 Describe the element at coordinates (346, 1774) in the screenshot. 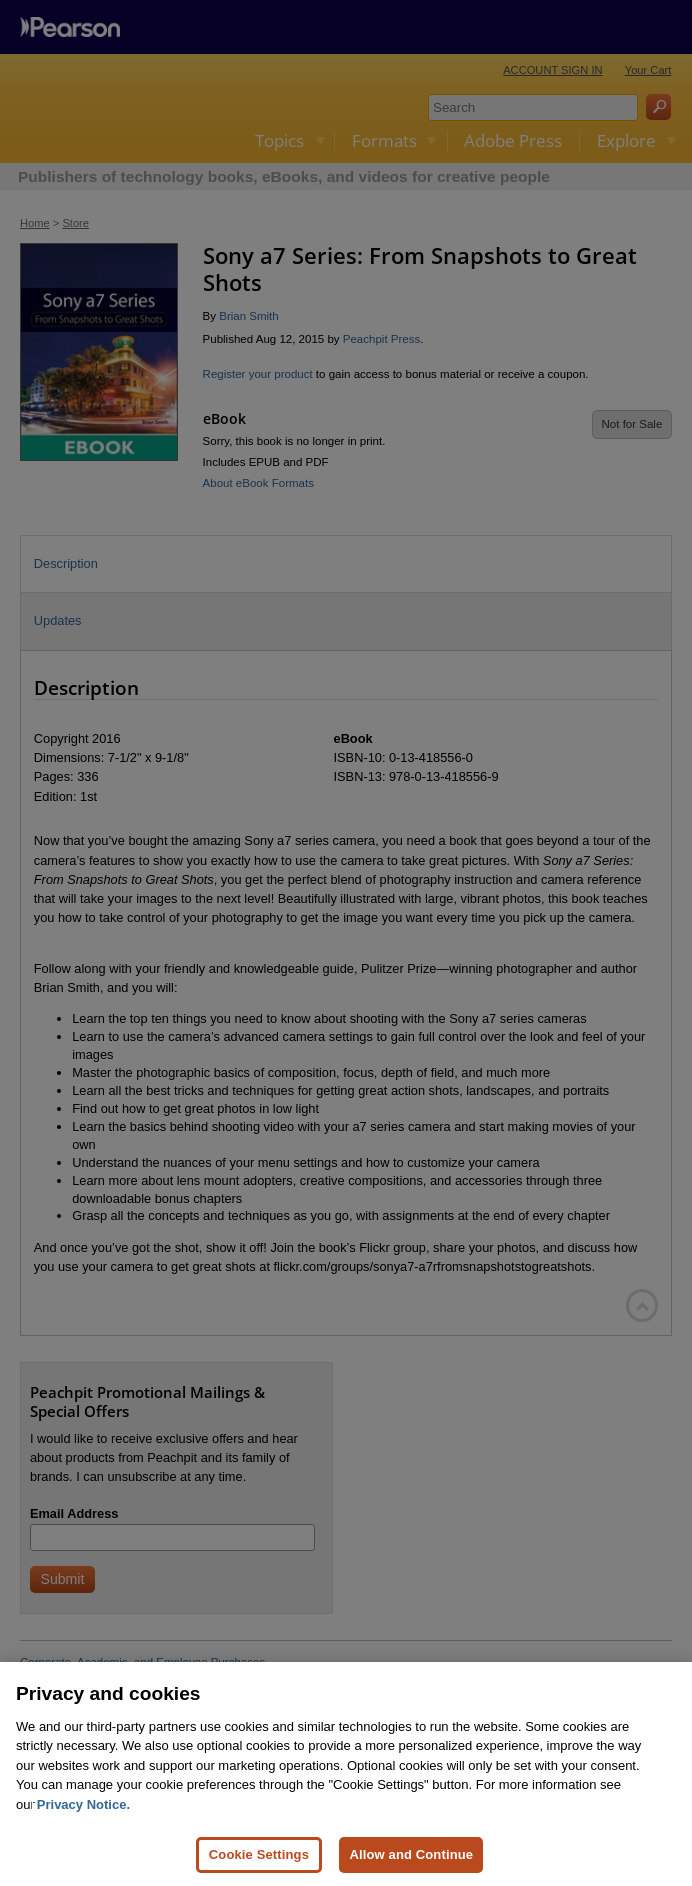

I see `[region]` at that location.